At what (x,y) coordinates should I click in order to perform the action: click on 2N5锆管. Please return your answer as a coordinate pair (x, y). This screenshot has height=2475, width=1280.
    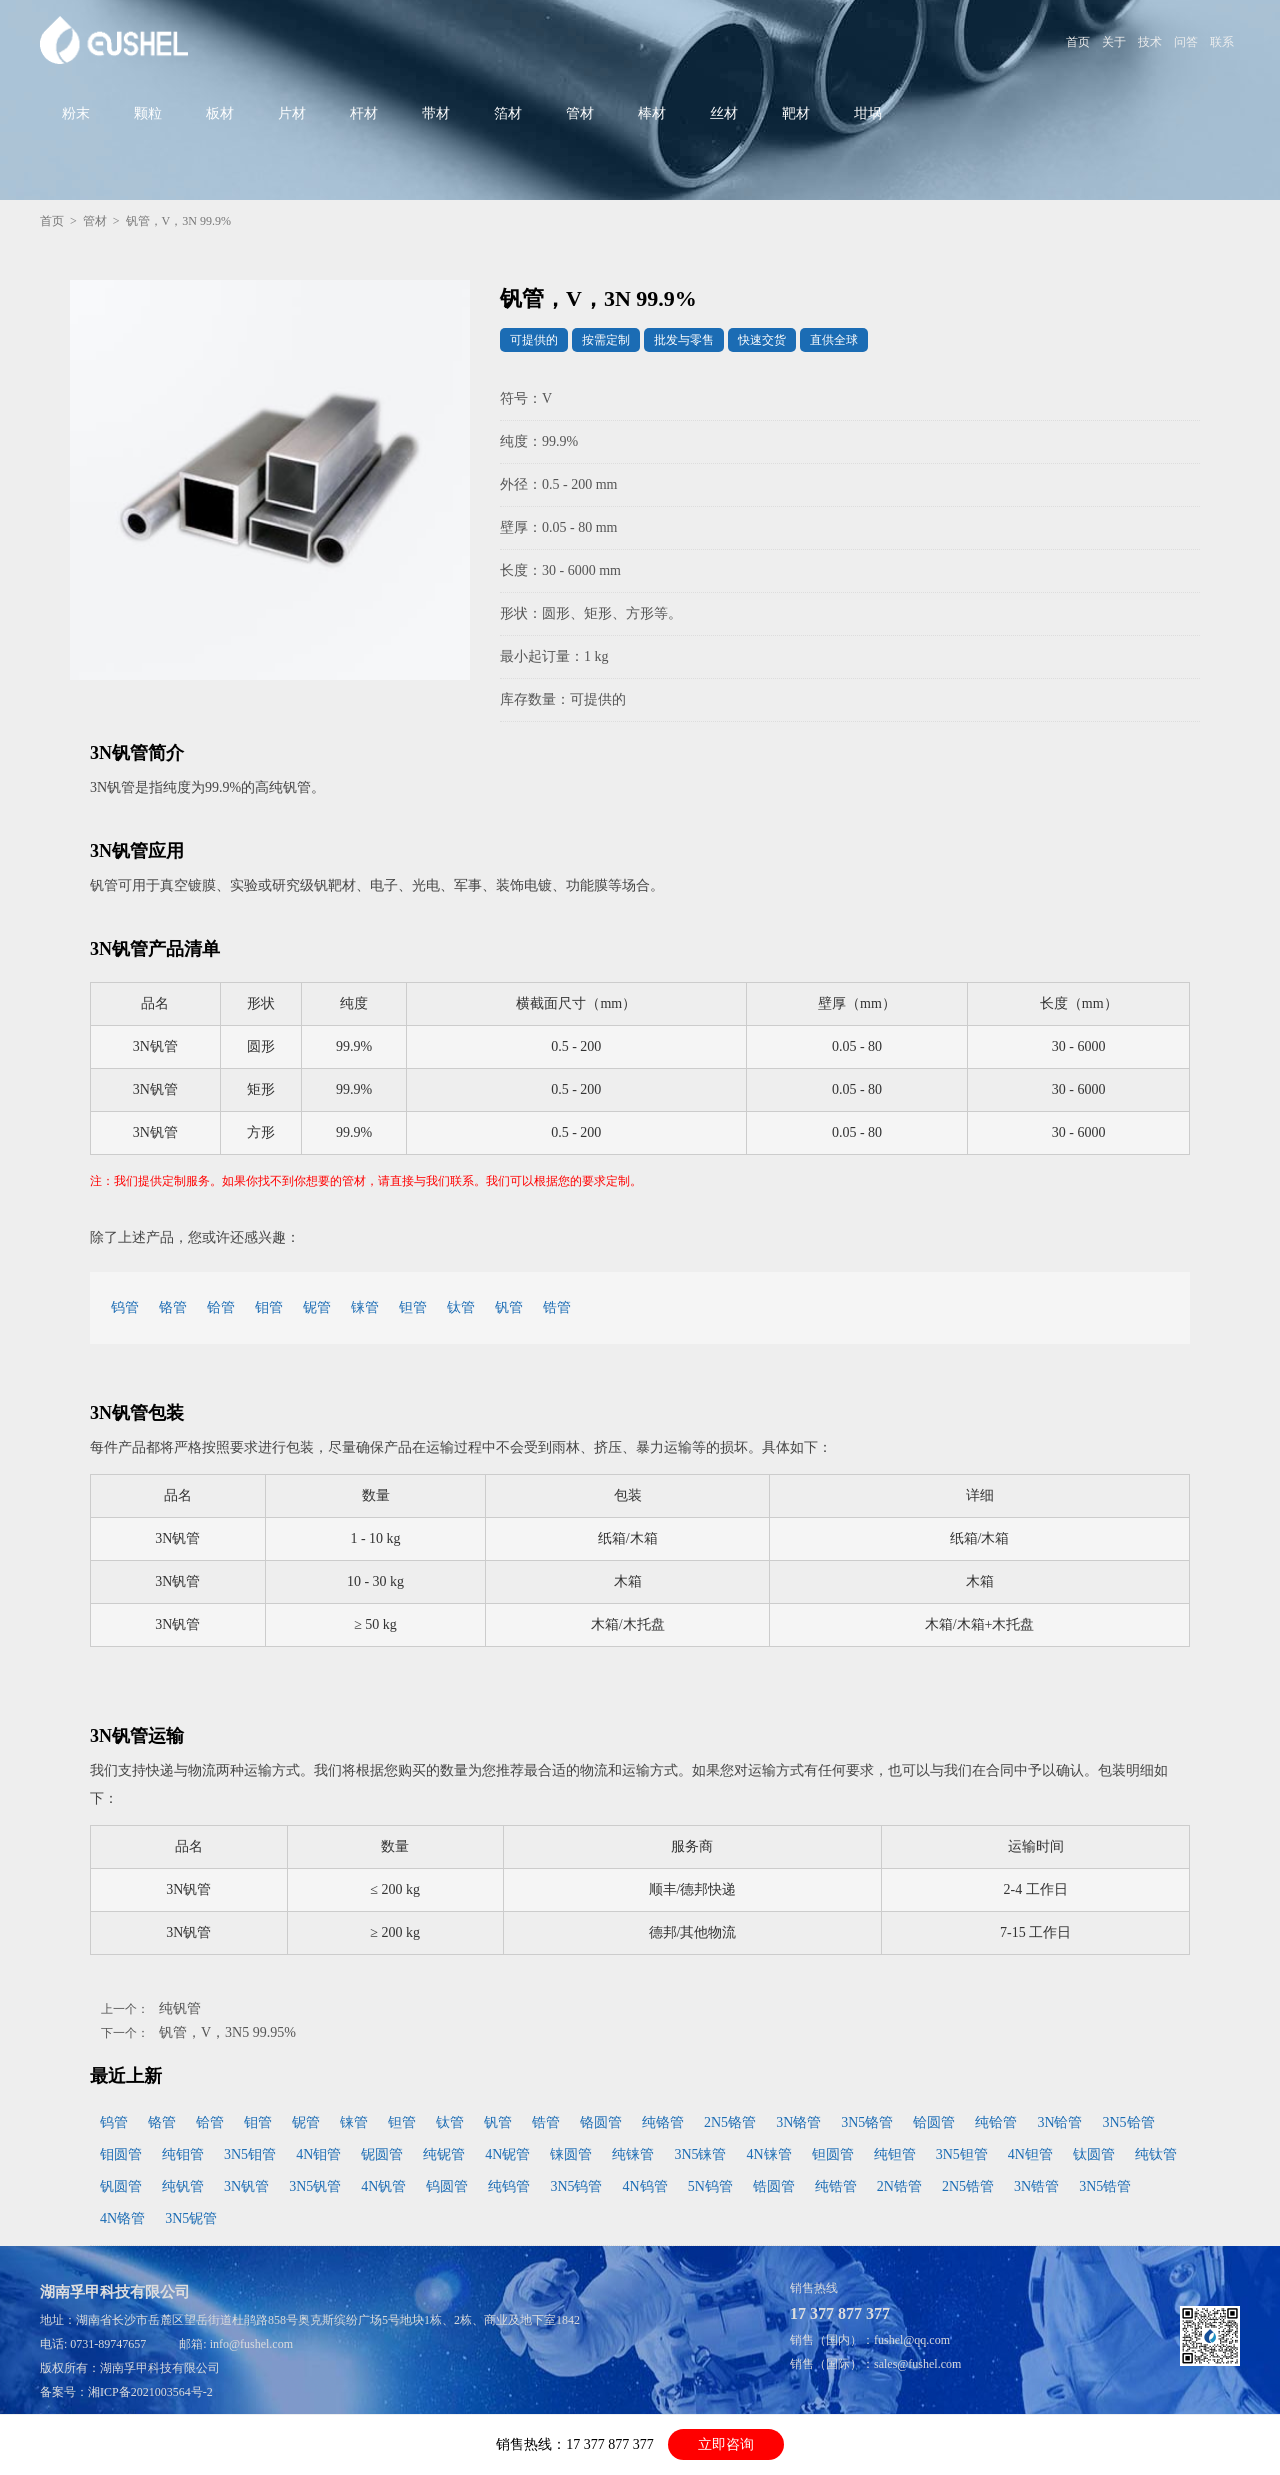
    Looking at the image, I should click on (968, 2186).